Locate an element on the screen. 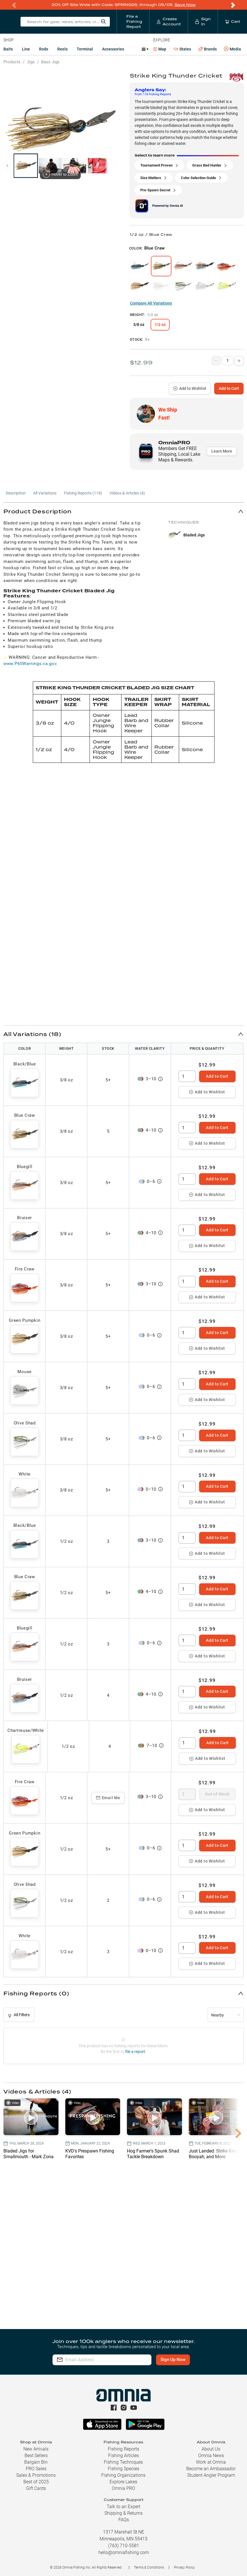  Add to Wishlist is located at coordinates (189, 388).